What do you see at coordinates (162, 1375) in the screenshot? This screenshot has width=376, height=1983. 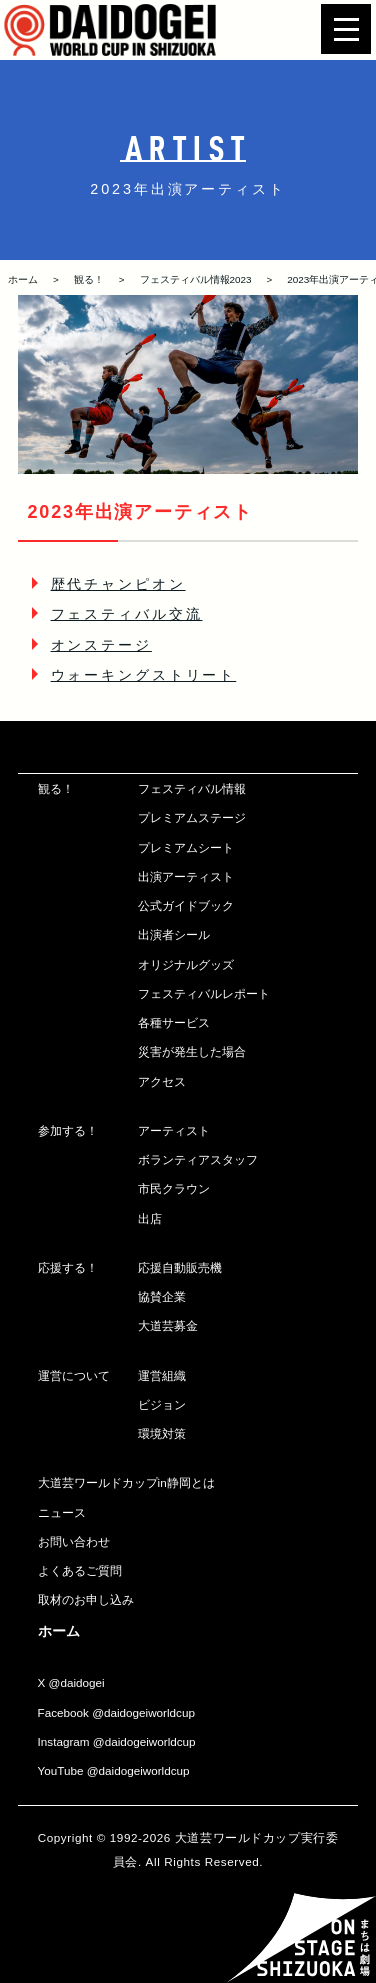 I see `運営組織` at bounding box center [162, 1375].